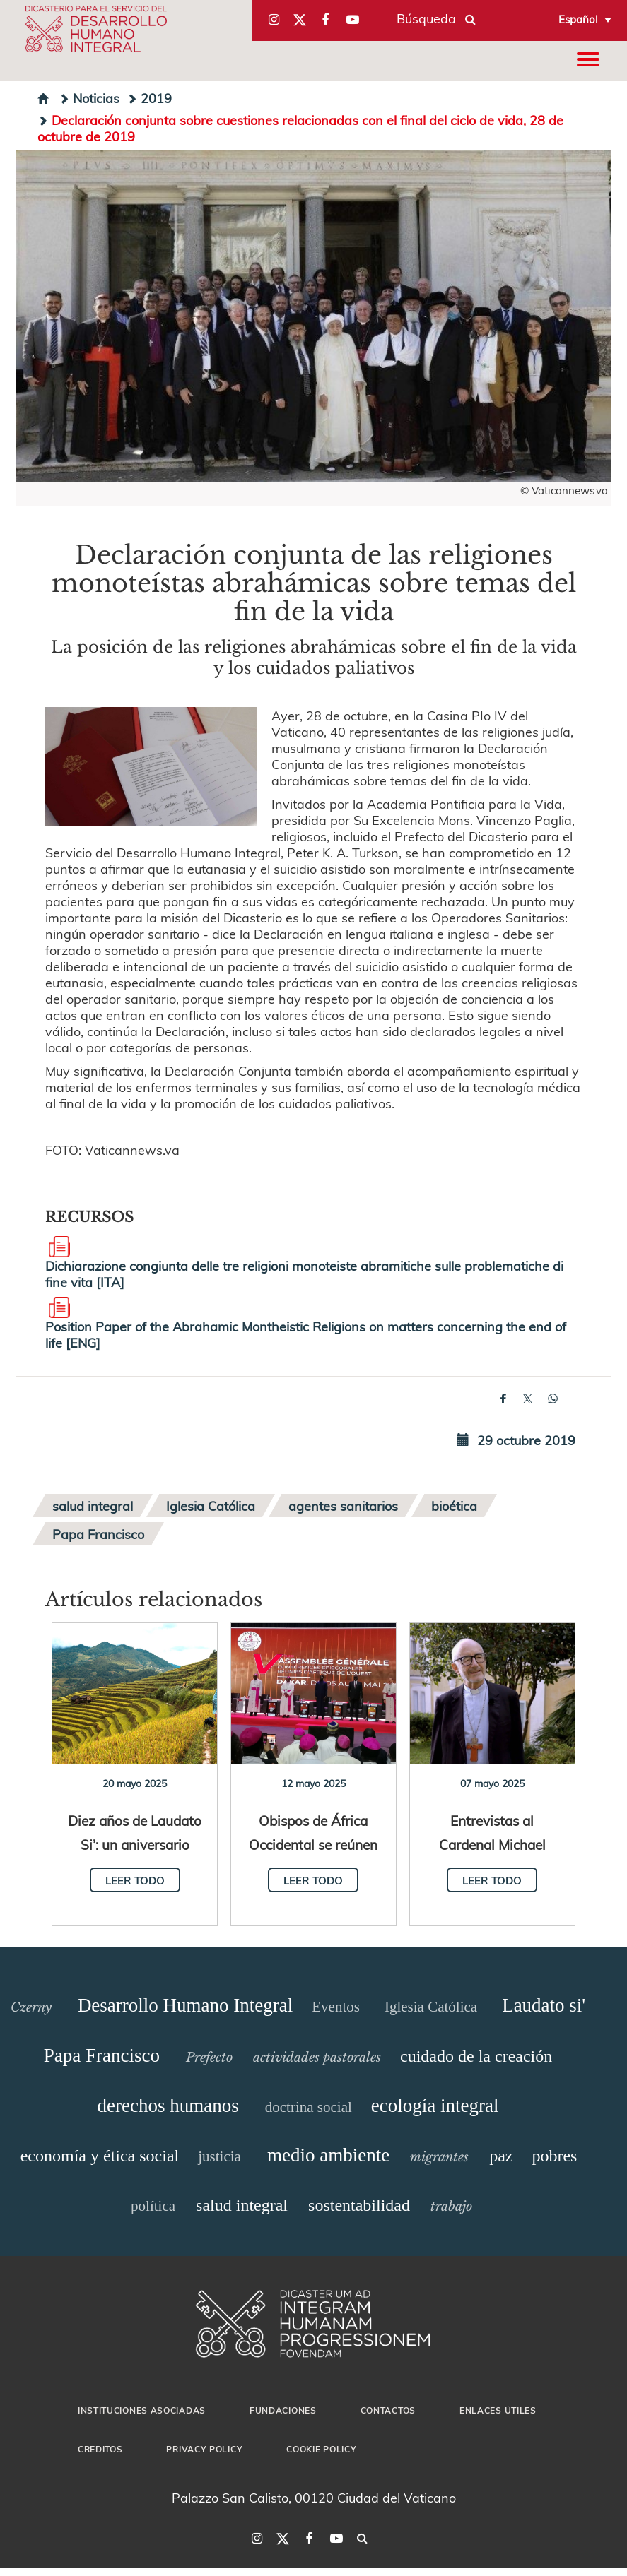 The image size is (627, 2576). What do you see at coordinates (321, 2449) in the screenshot?
I see `Cookie Policy` at bounding box center [321, 2449].